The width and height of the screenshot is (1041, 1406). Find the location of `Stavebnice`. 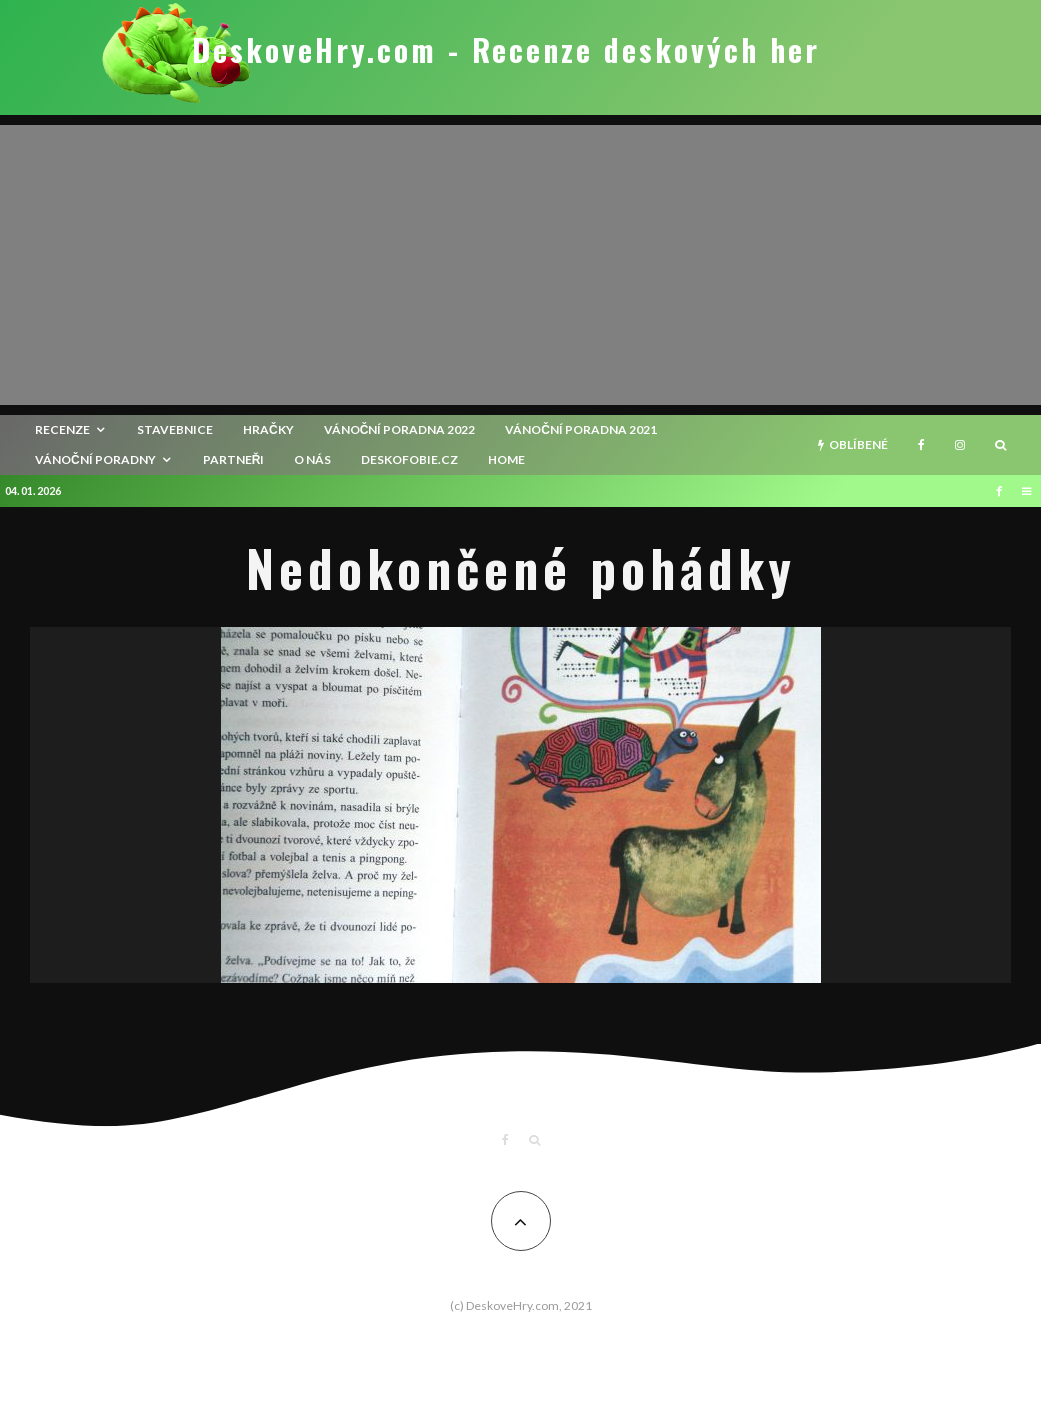

Stavebnice is located at coordinates (175, 429).